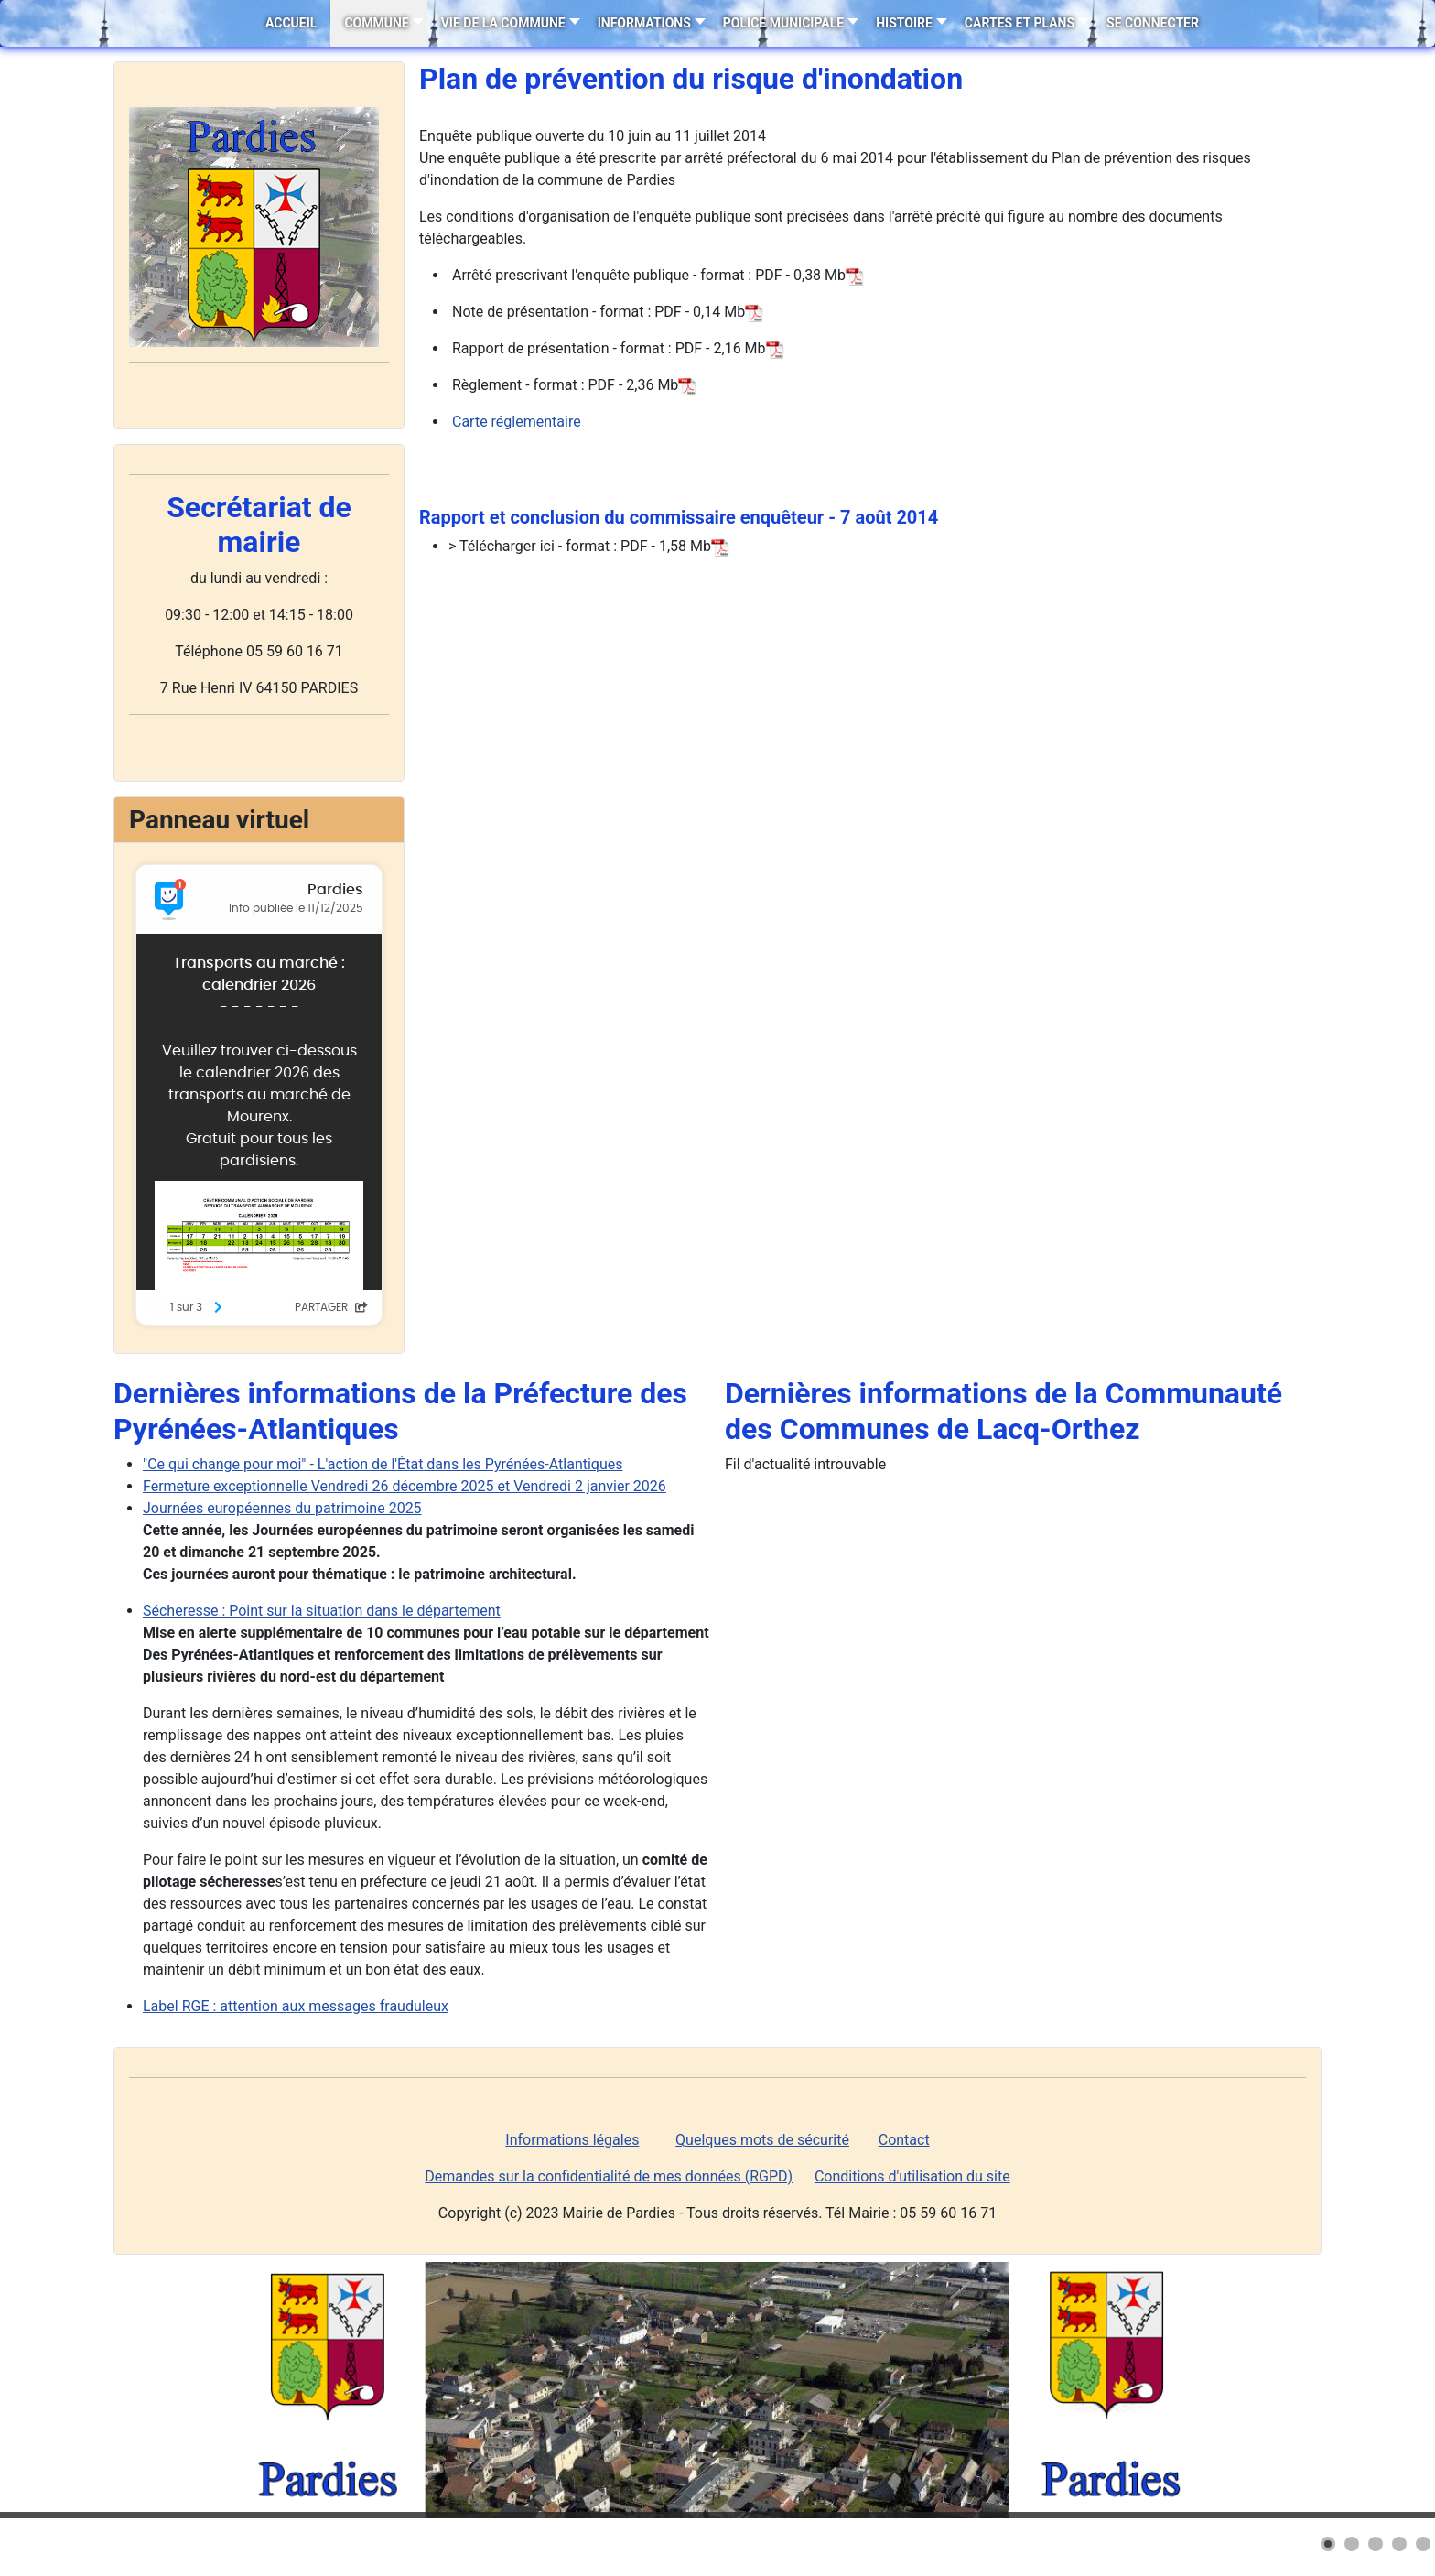 This screenshot has width=1435, height=2576. I want to click on Contact, so click(904, 2139).